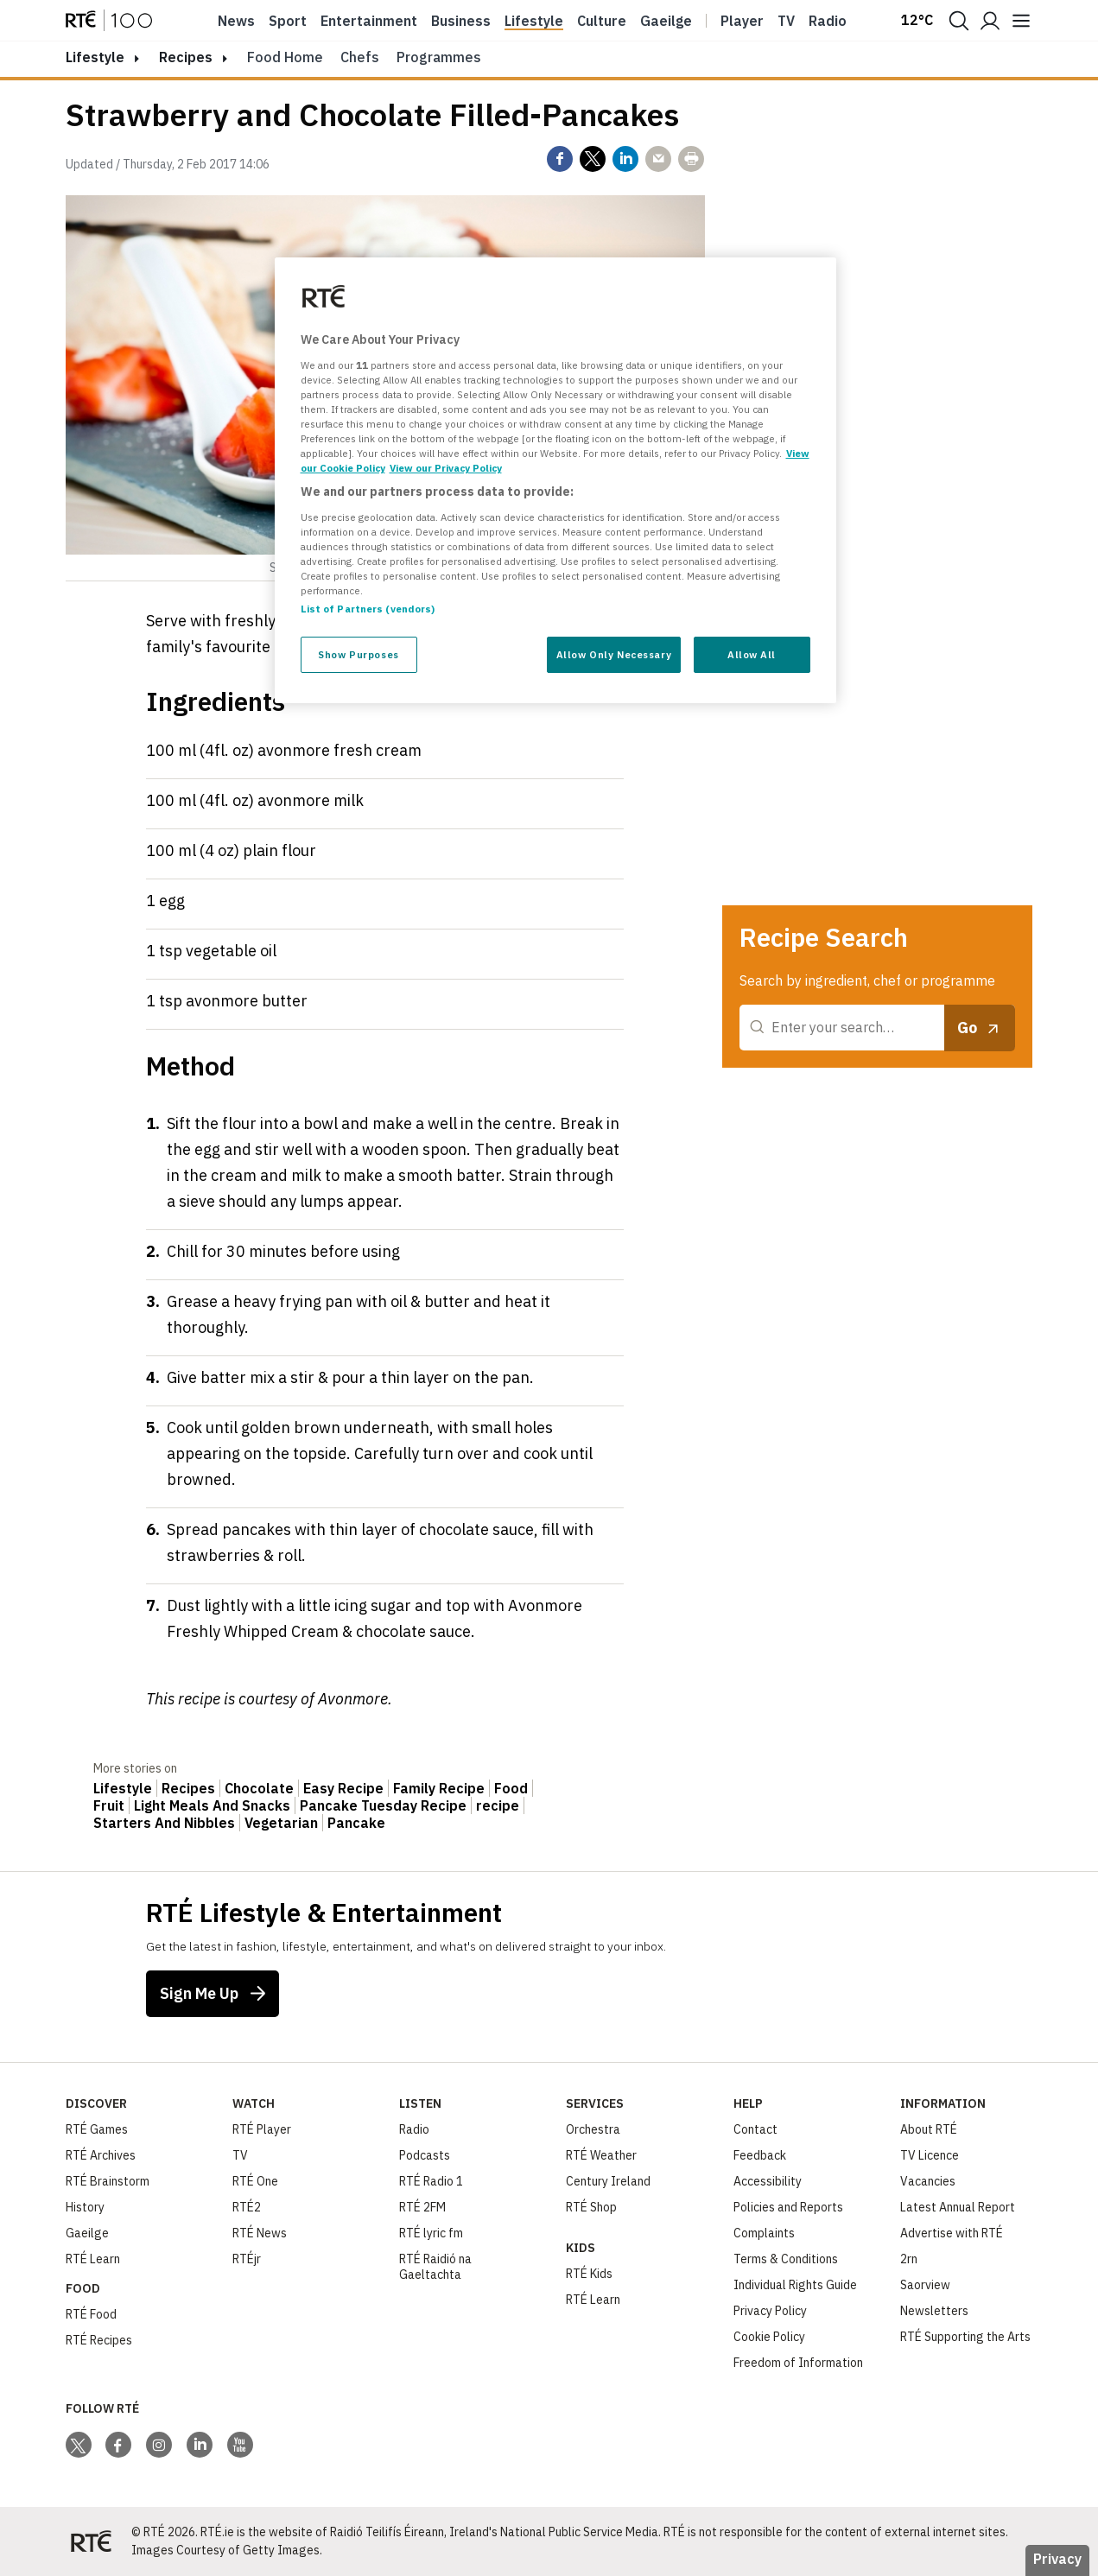 The width and height of the screenshot is (1098, 2576). What do you see at coordinates (424, 2155) in the screenshot?
I see `Podcasts` at bounding box center [424, 2155].